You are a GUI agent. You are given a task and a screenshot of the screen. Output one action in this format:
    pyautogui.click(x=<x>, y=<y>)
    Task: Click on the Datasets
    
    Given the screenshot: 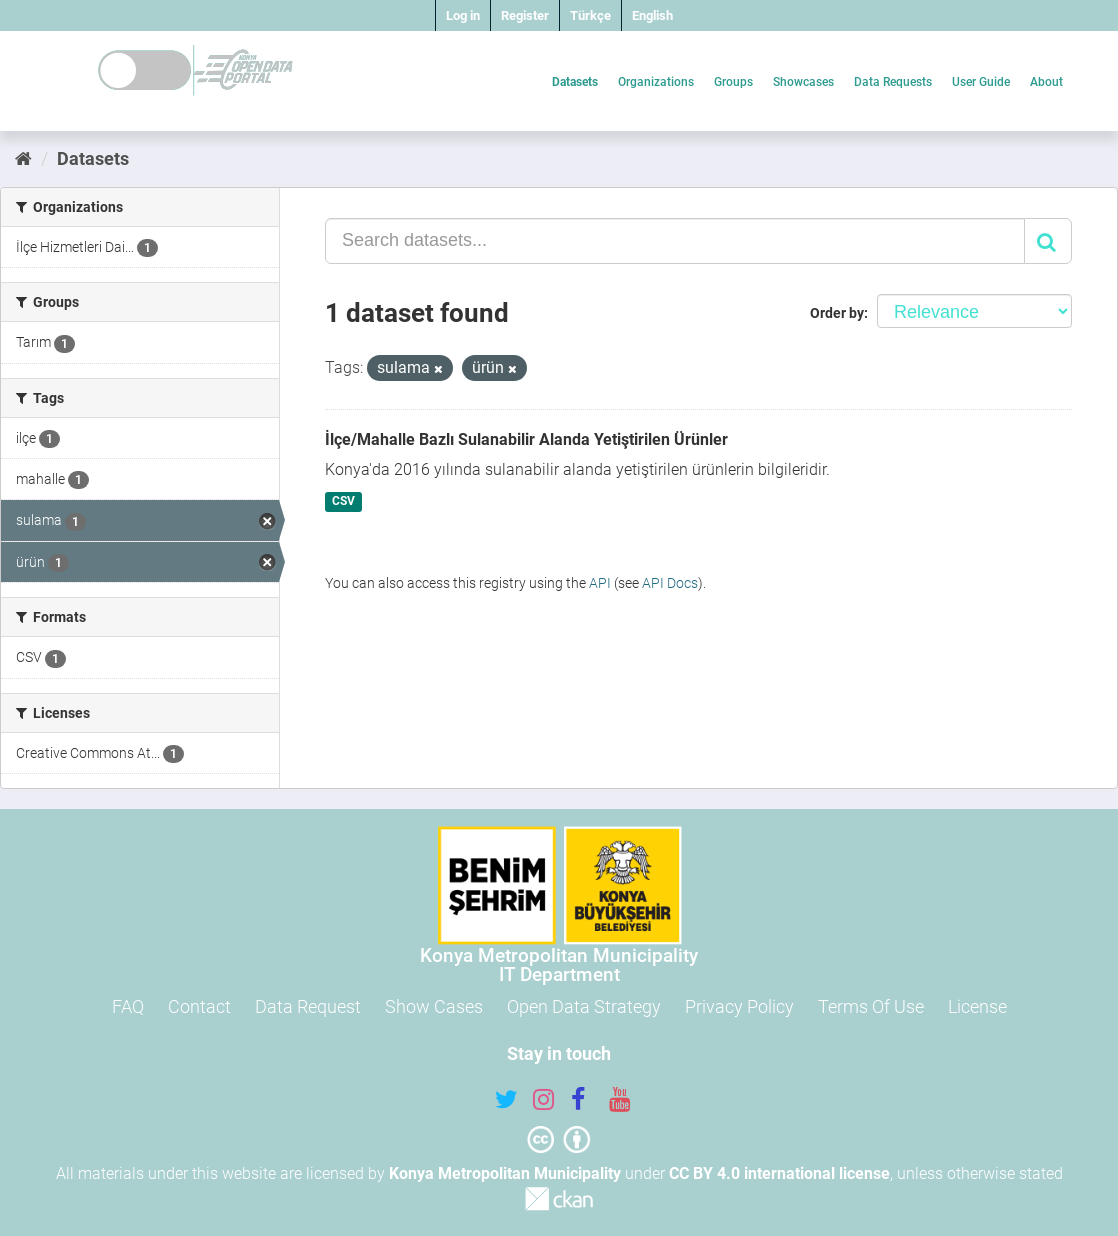 What is the action you would take?
    pyautogui.click(x=575, y=82)
    